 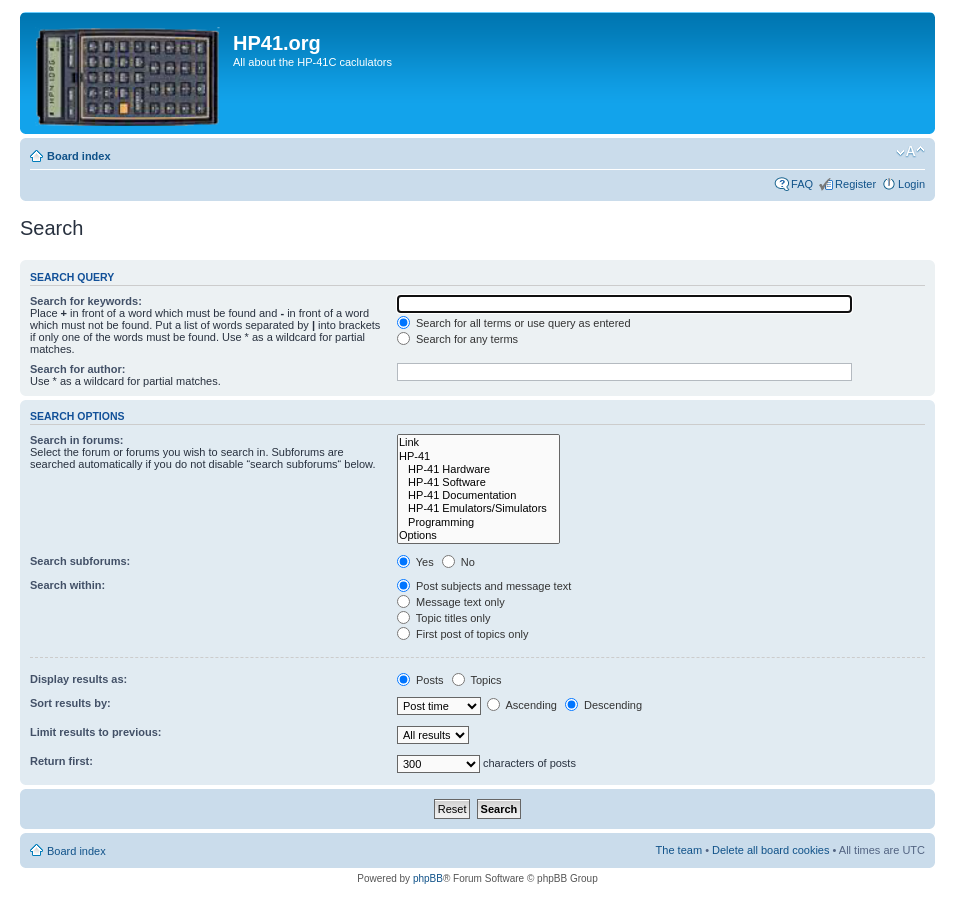 I want to click on Register, so click(x=855, y=184).